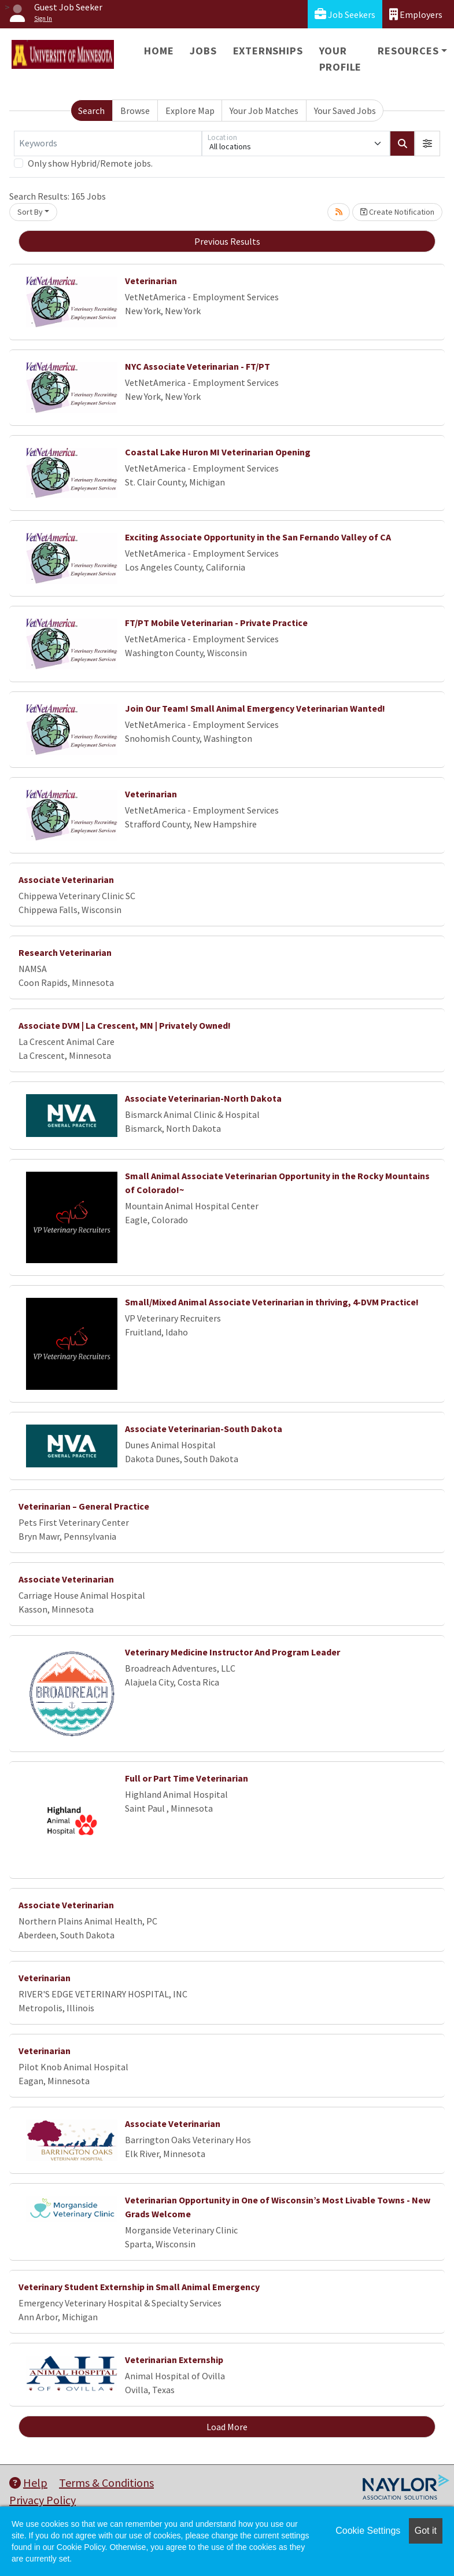  Describe the element at coordinates (232, 1652) in the screenshot. I see `Veterinary Medicine Instructor And Program Leader` at that location.